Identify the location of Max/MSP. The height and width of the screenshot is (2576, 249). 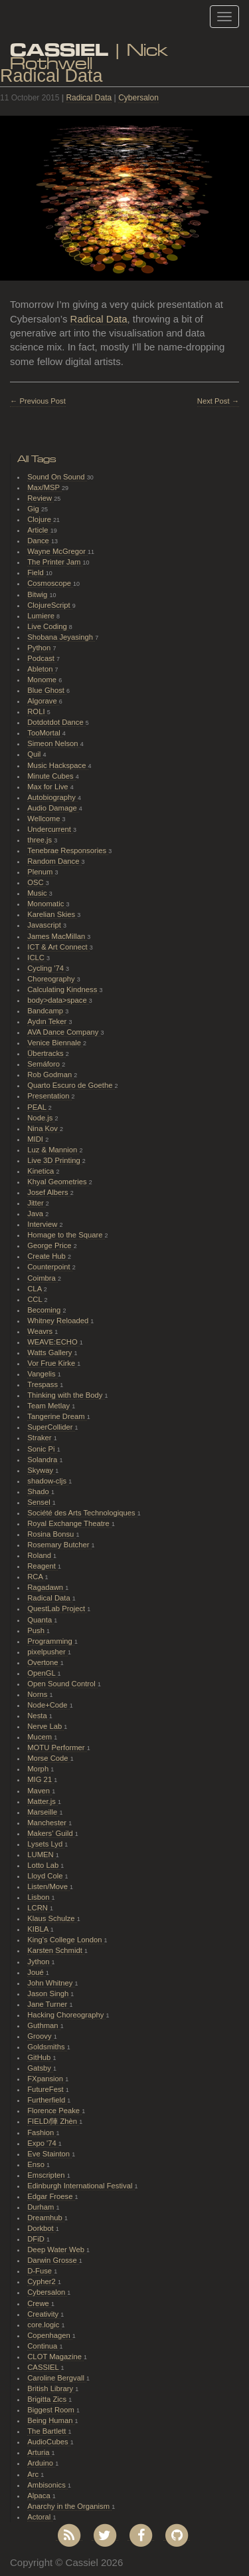
(44, 487).